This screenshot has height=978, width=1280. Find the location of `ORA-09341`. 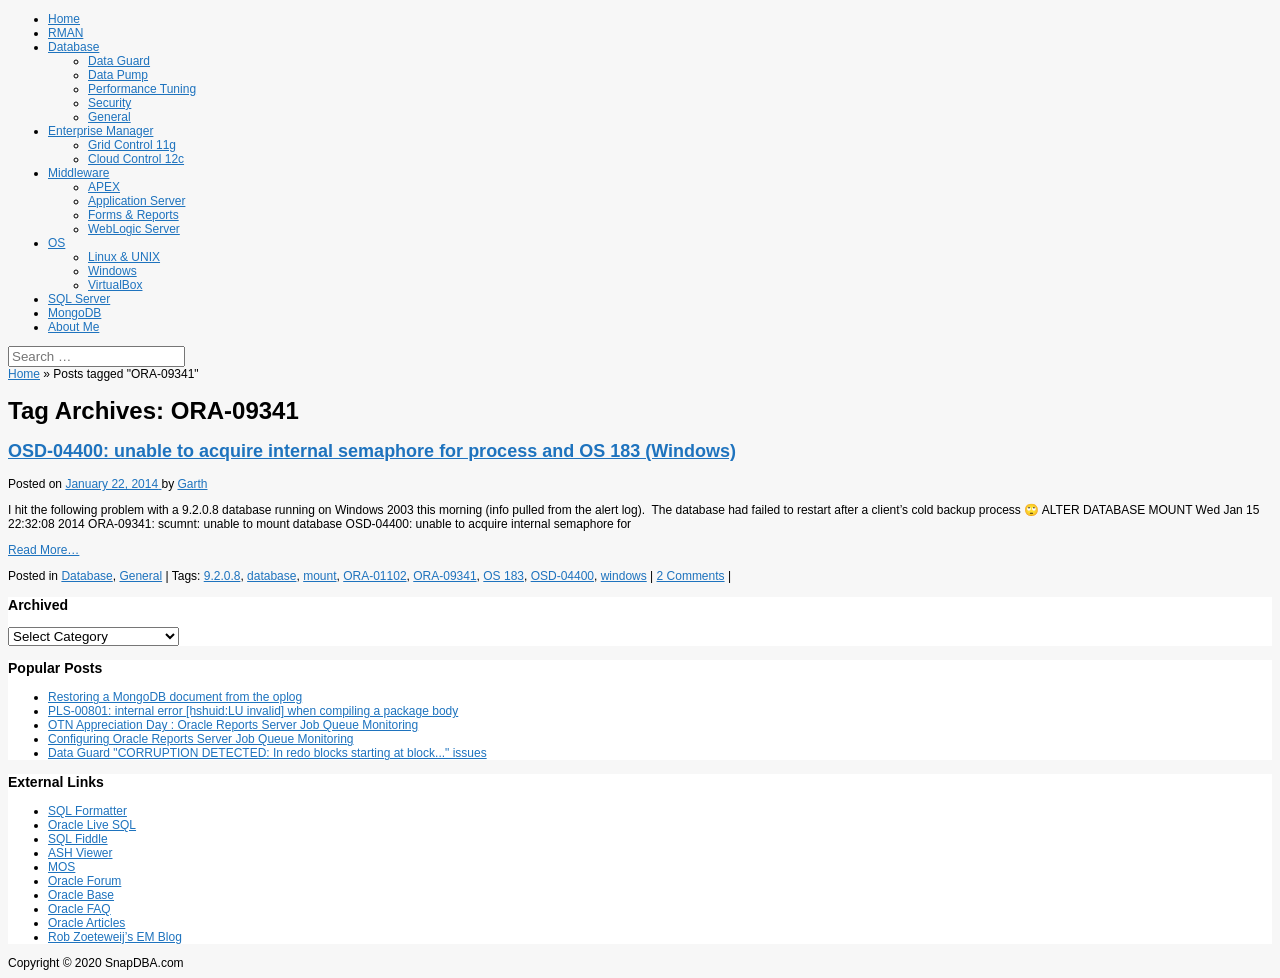

ORA-09341 is located at coordinates (444, 576).